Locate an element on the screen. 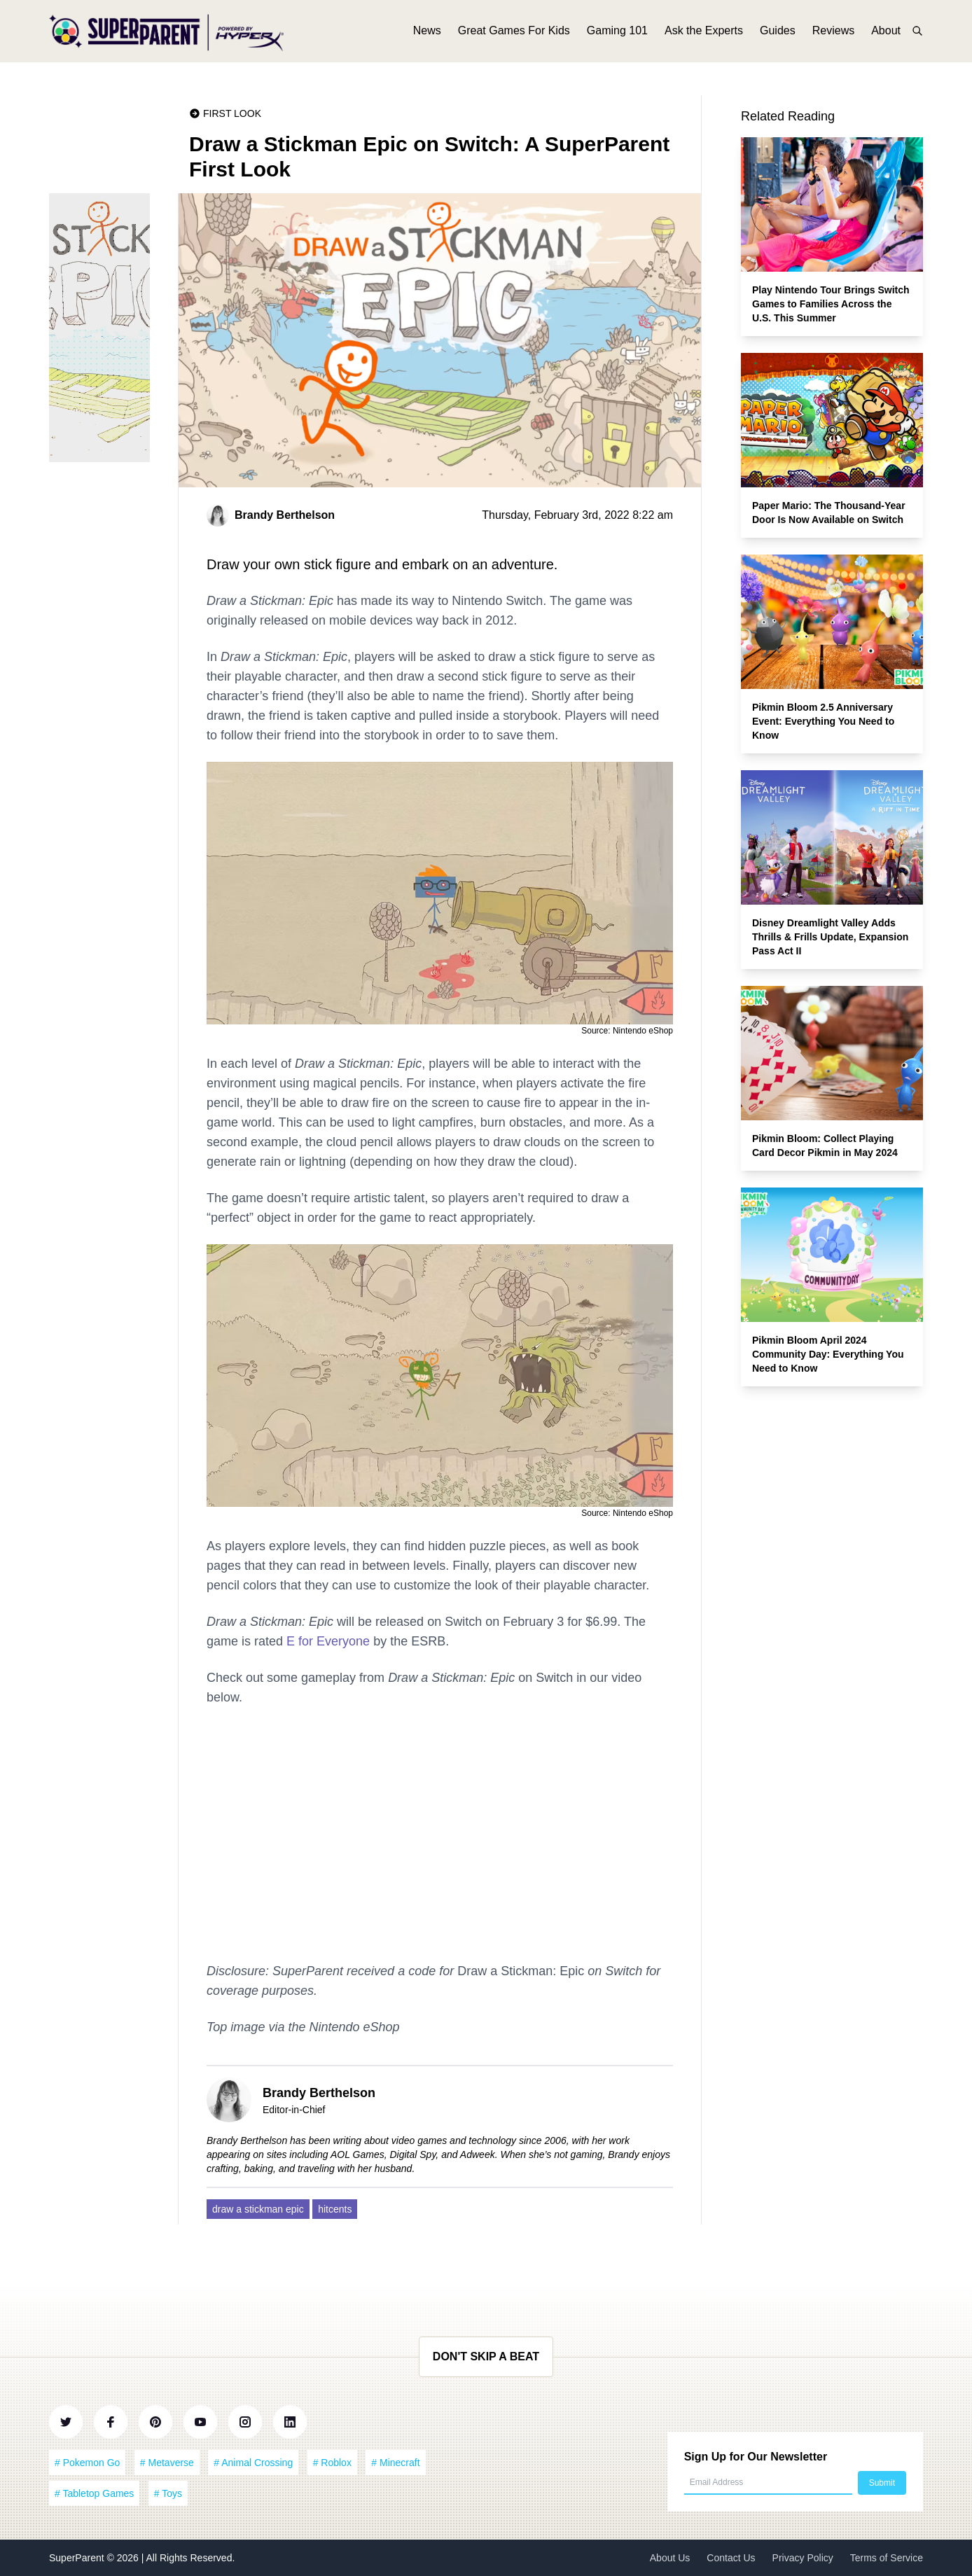 This screenshot has height=2576, width=972. Disney Dreamlight Valley Adds Thrills & Frills Update, Expansion Pass Act II is located at coordinates (830, 936).